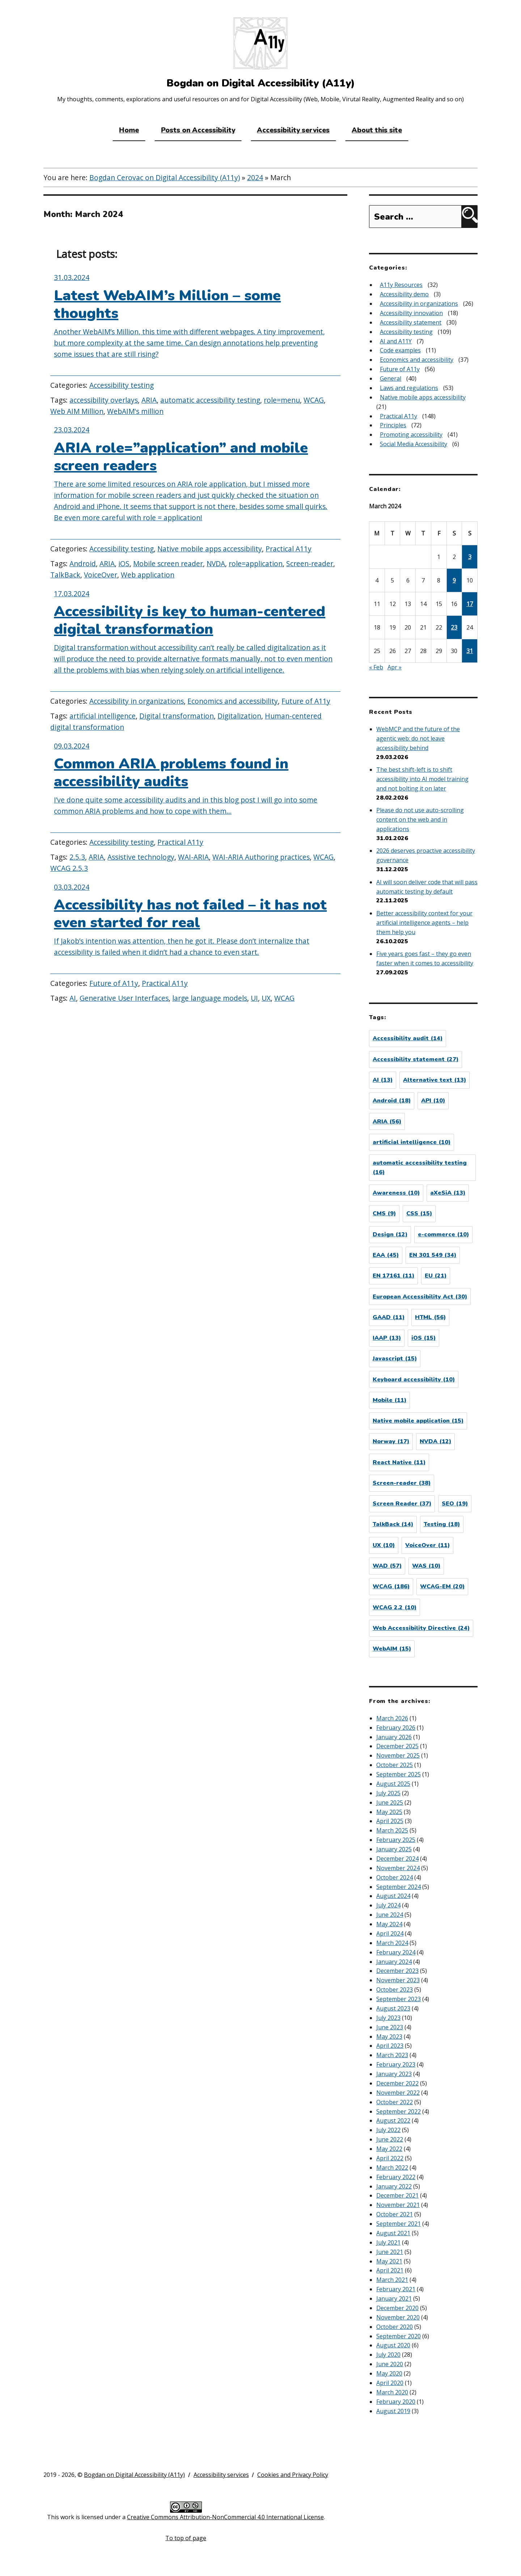  Describe the element at coordinates (193, 857) in the screenshot. I see `WAI-ARIA` at that location.